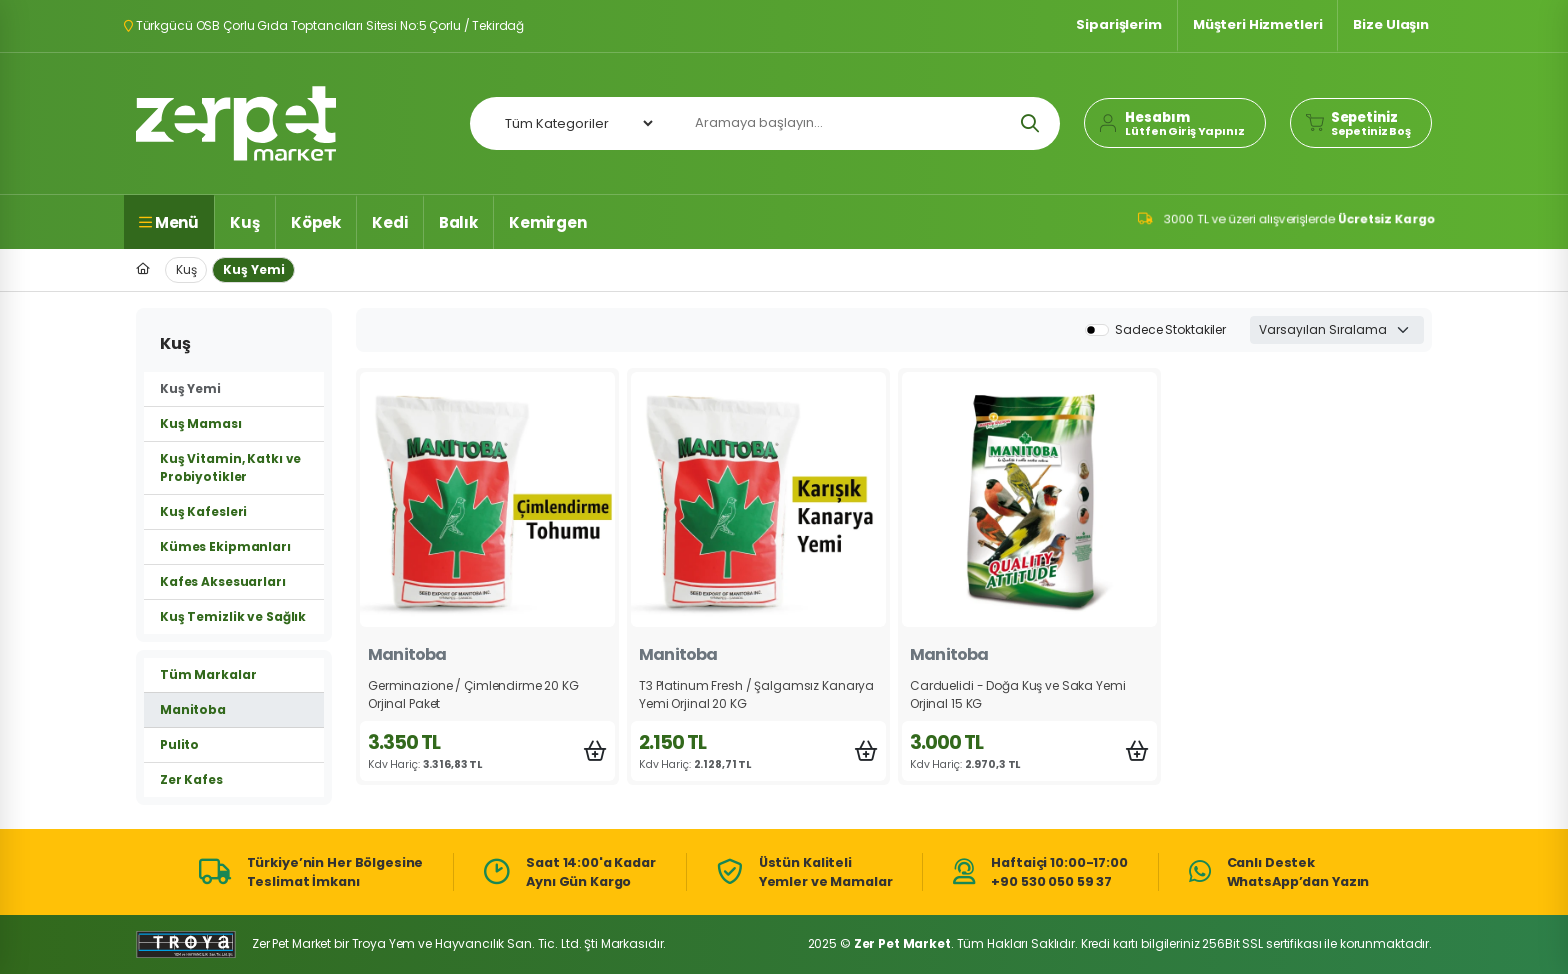 This screenshot has height=974, width=1568. Describe the element at coordinates (316, 222) in the screenshot. I see `Köpek` at that location.